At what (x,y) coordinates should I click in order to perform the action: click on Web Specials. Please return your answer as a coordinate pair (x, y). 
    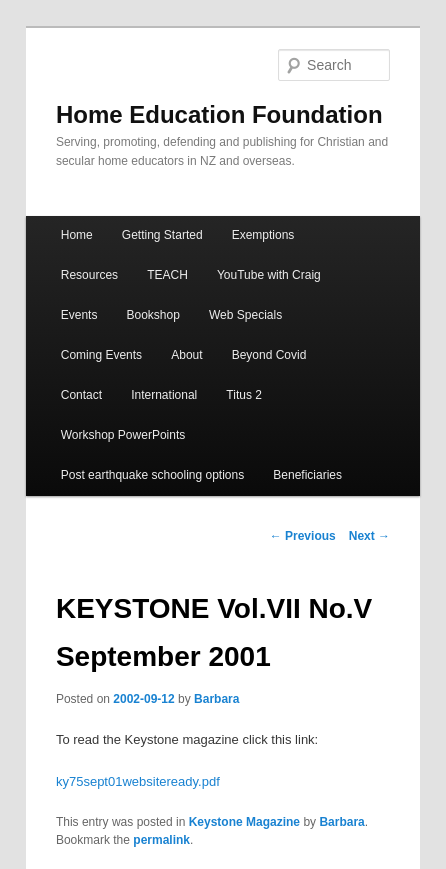
    Looking at the image, I should click on (245, 315).